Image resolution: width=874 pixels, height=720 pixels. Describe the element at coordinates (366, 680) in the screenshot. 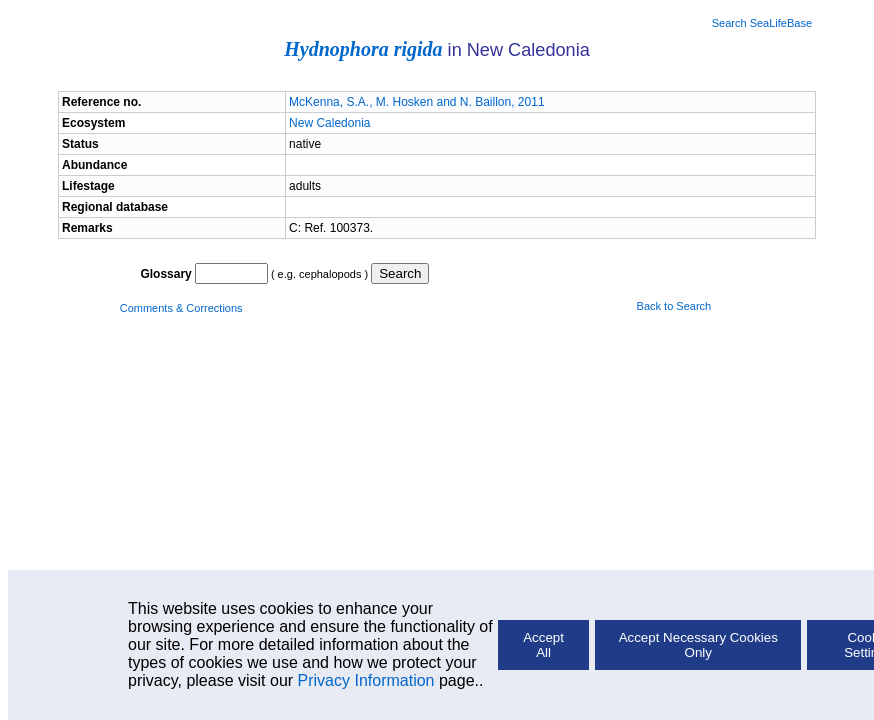

I see `Privacy Information` at that location.